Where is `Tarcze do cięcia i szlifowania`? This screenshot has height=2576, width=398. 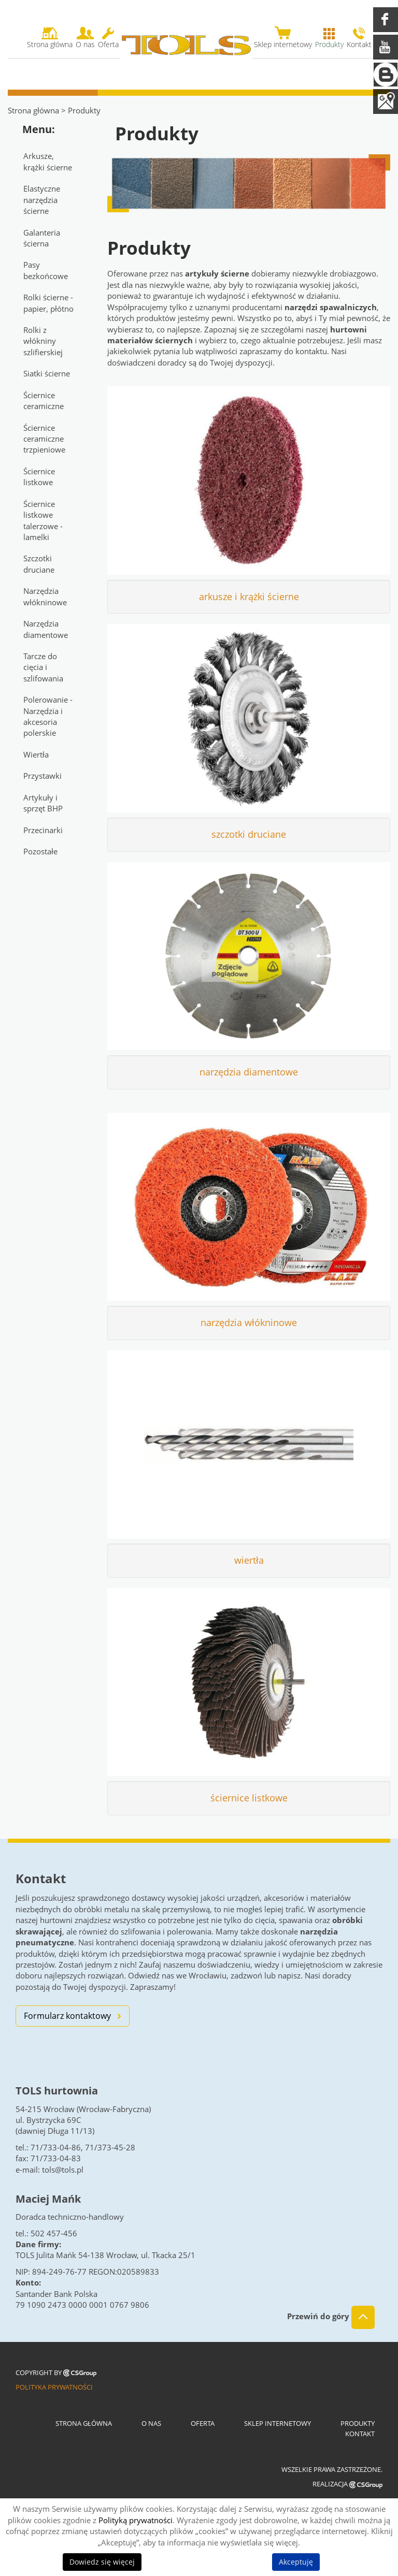
Tarcze do cięcia i szlifowania is located at coordinates (43, 667).